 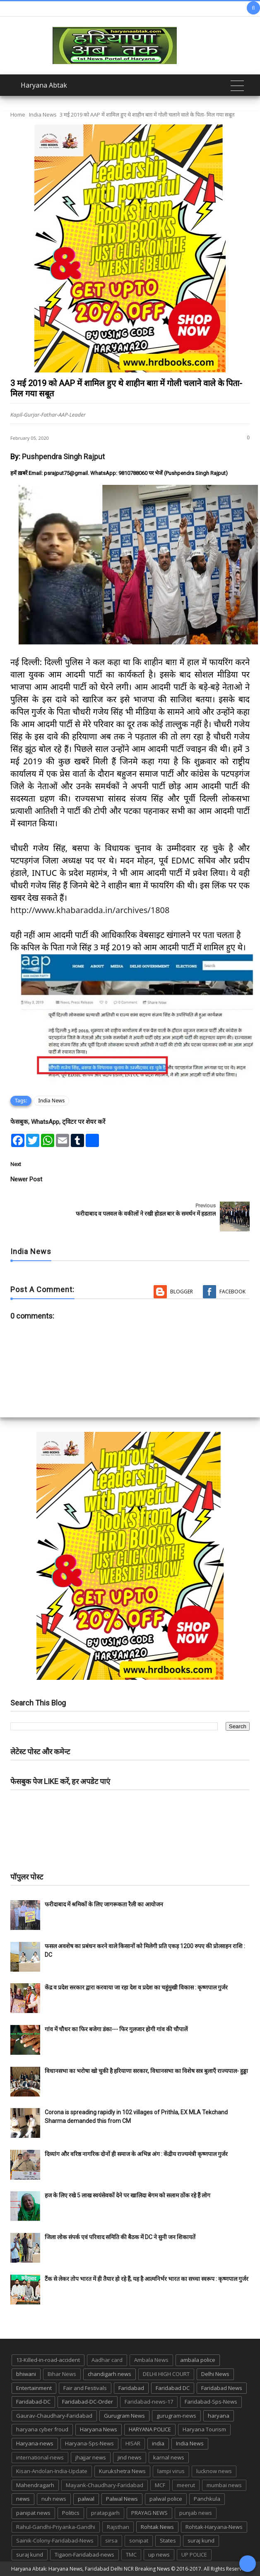 I want to click on Pushpendra Singh Rajput, so click(x=63, y=456).